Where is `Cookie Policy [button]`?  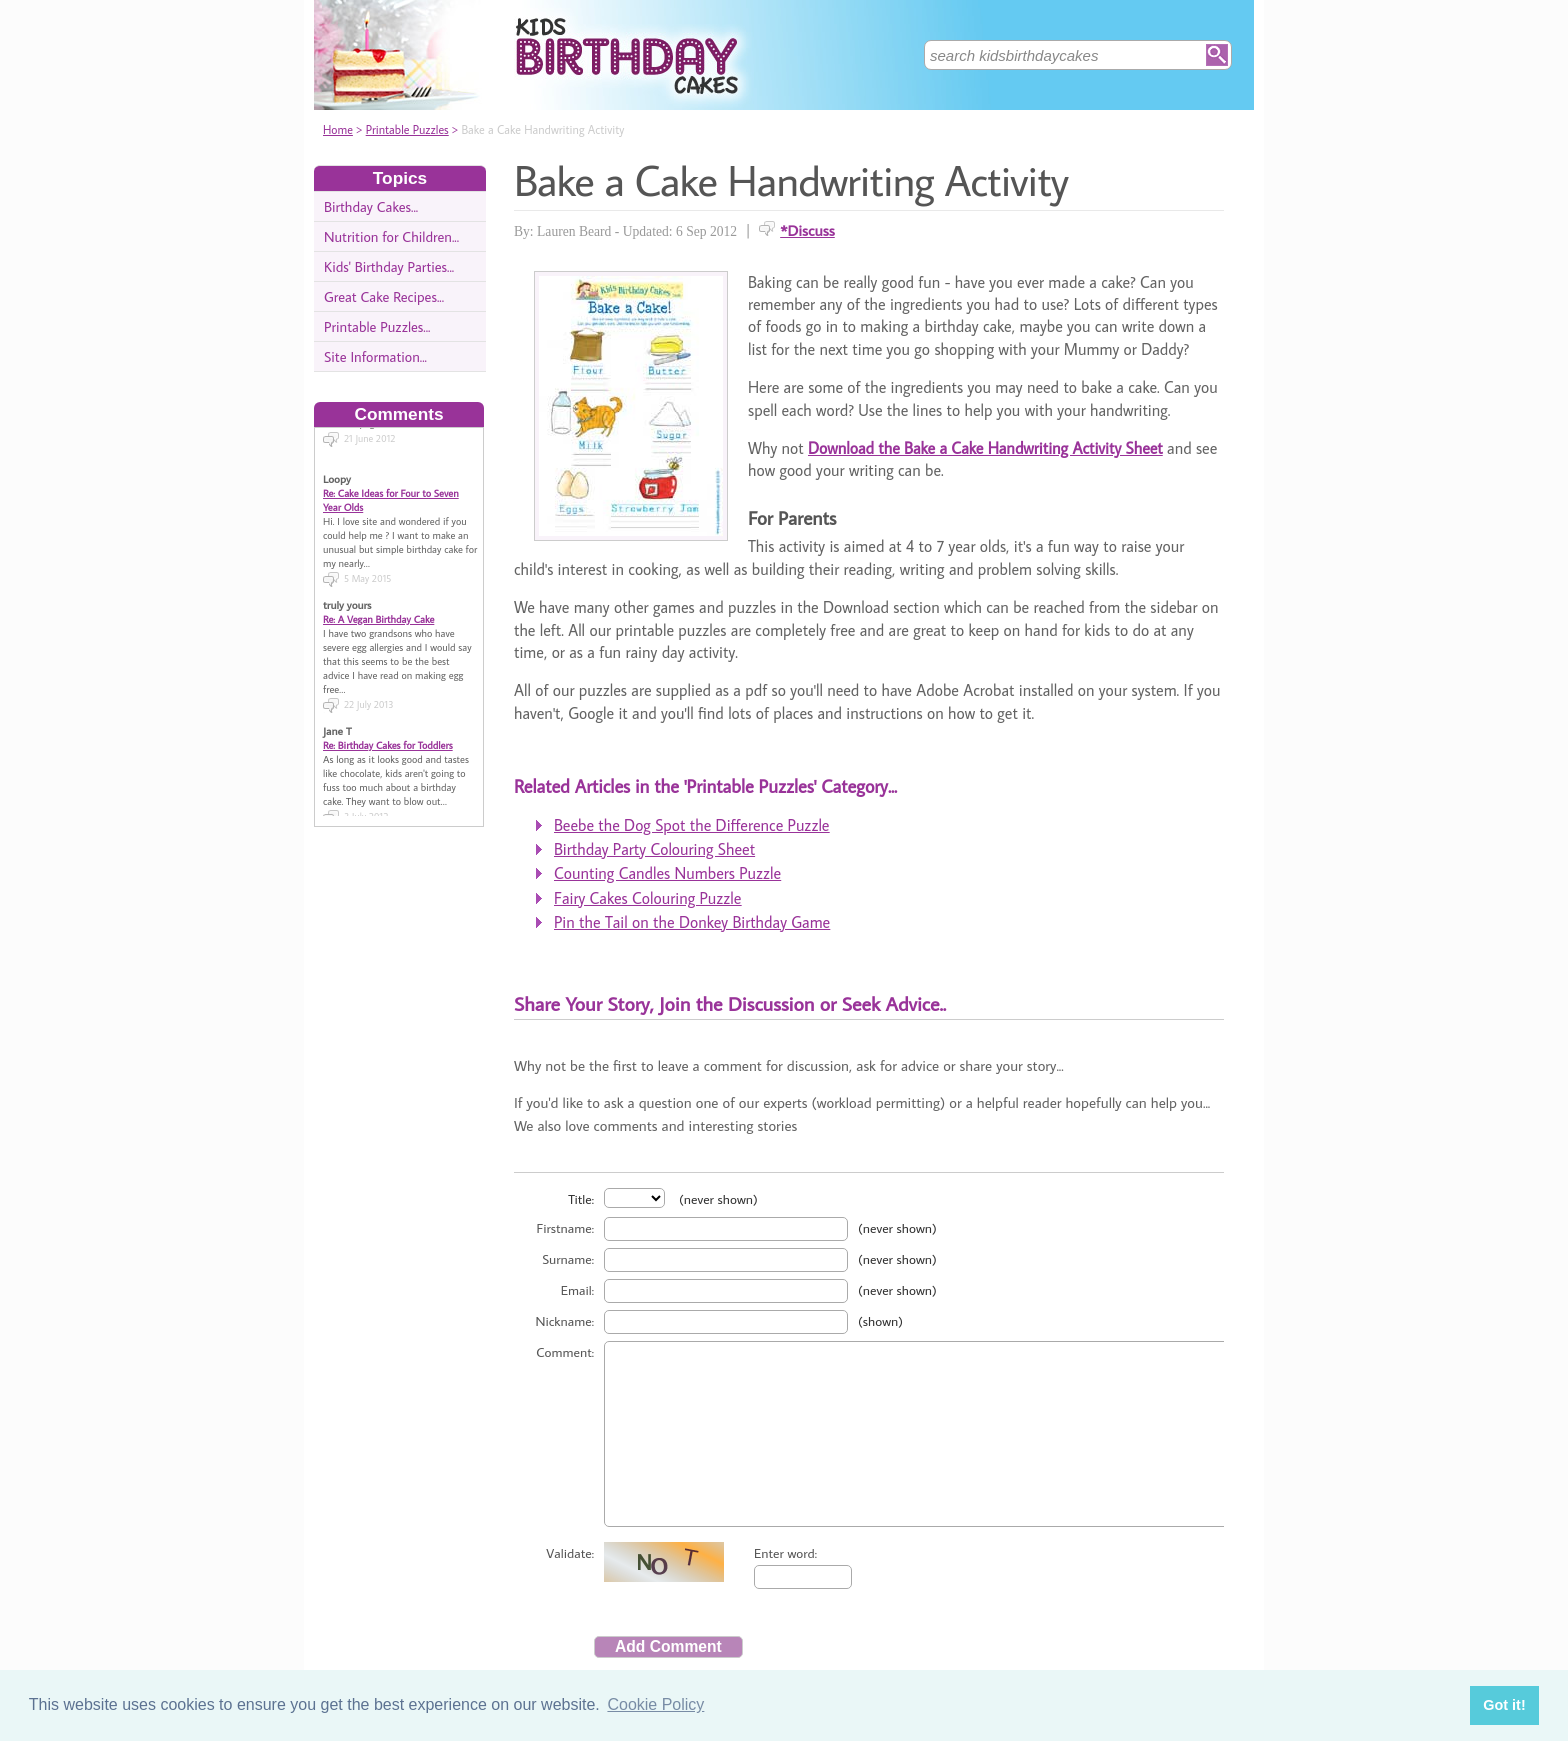 Cookie Policy [button] is located at coordinates (655, 1704).